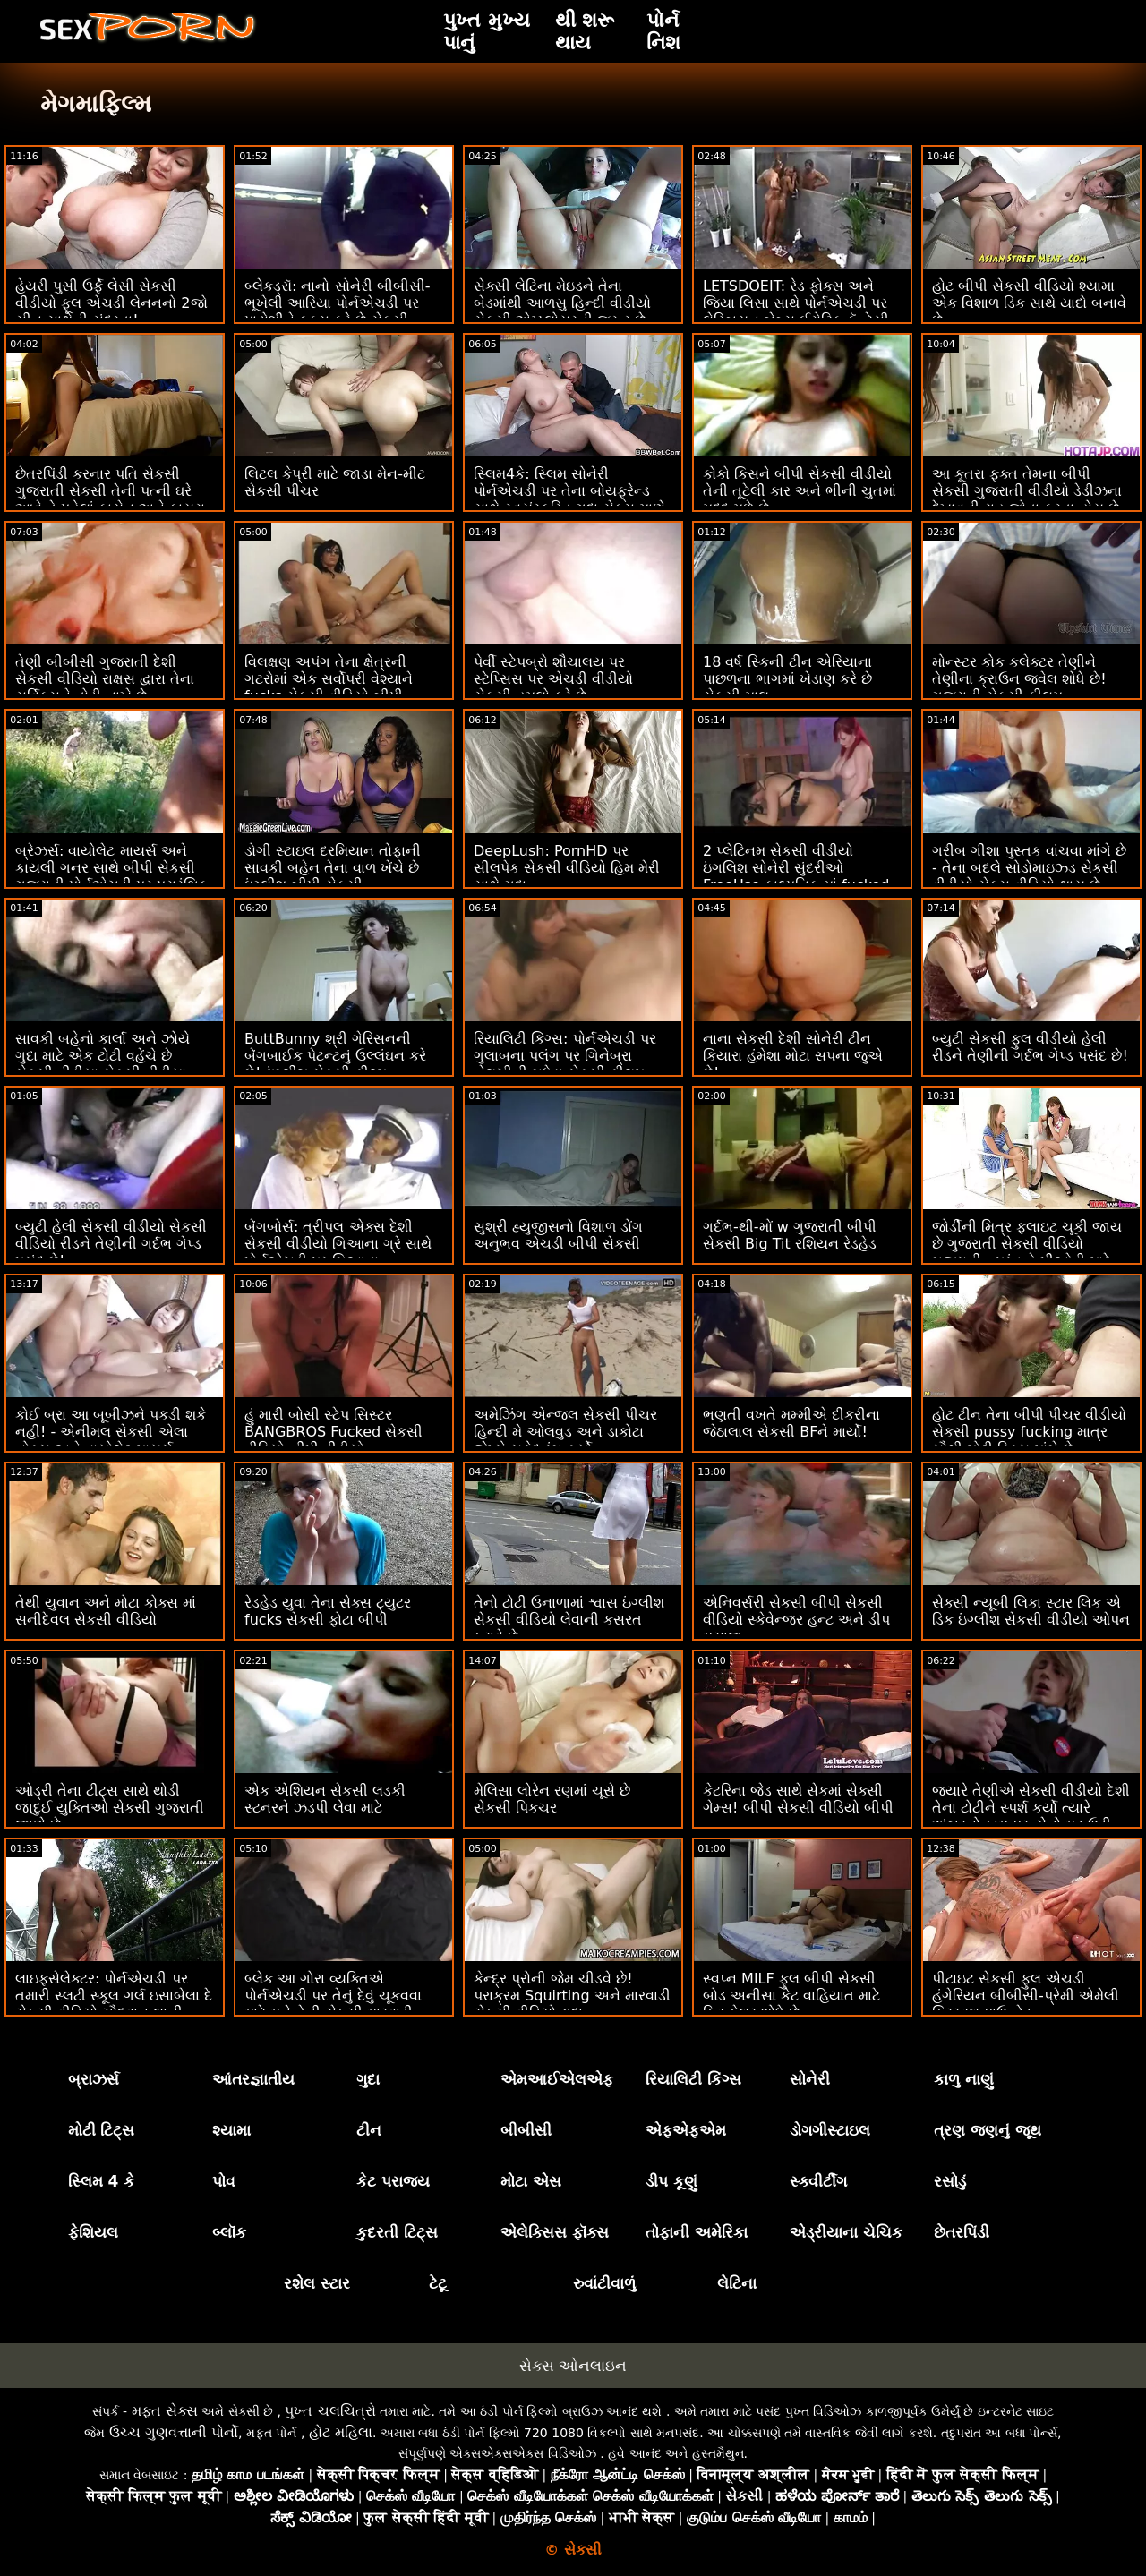  I want to click on સ્વપ્ન MILF ફુલ બીપી સેકસી બોડ અનીસા કેટ વાહિયાત માટે ફિટ ફેલર શોધે છે, so click(791, 1995).